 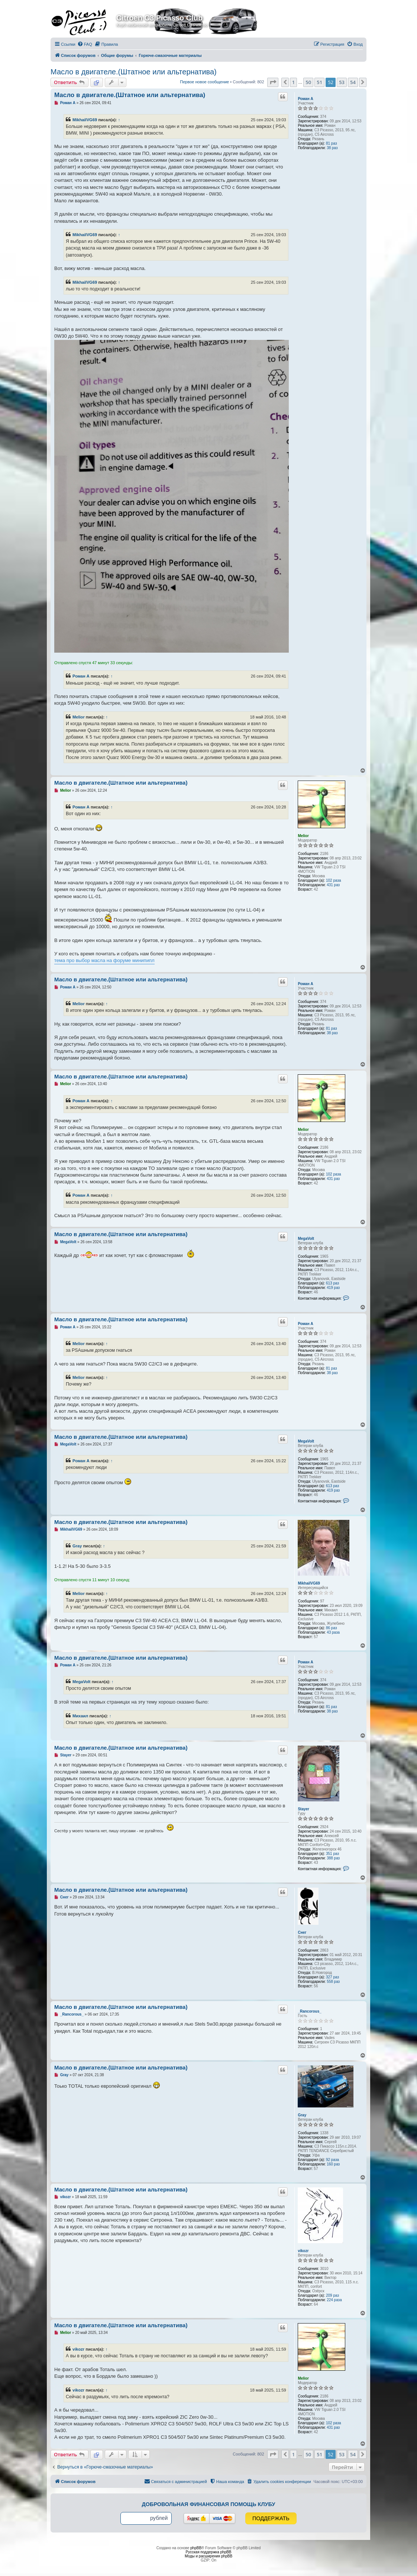 I want to click on 86 раз, so click(x=331, y=1628).